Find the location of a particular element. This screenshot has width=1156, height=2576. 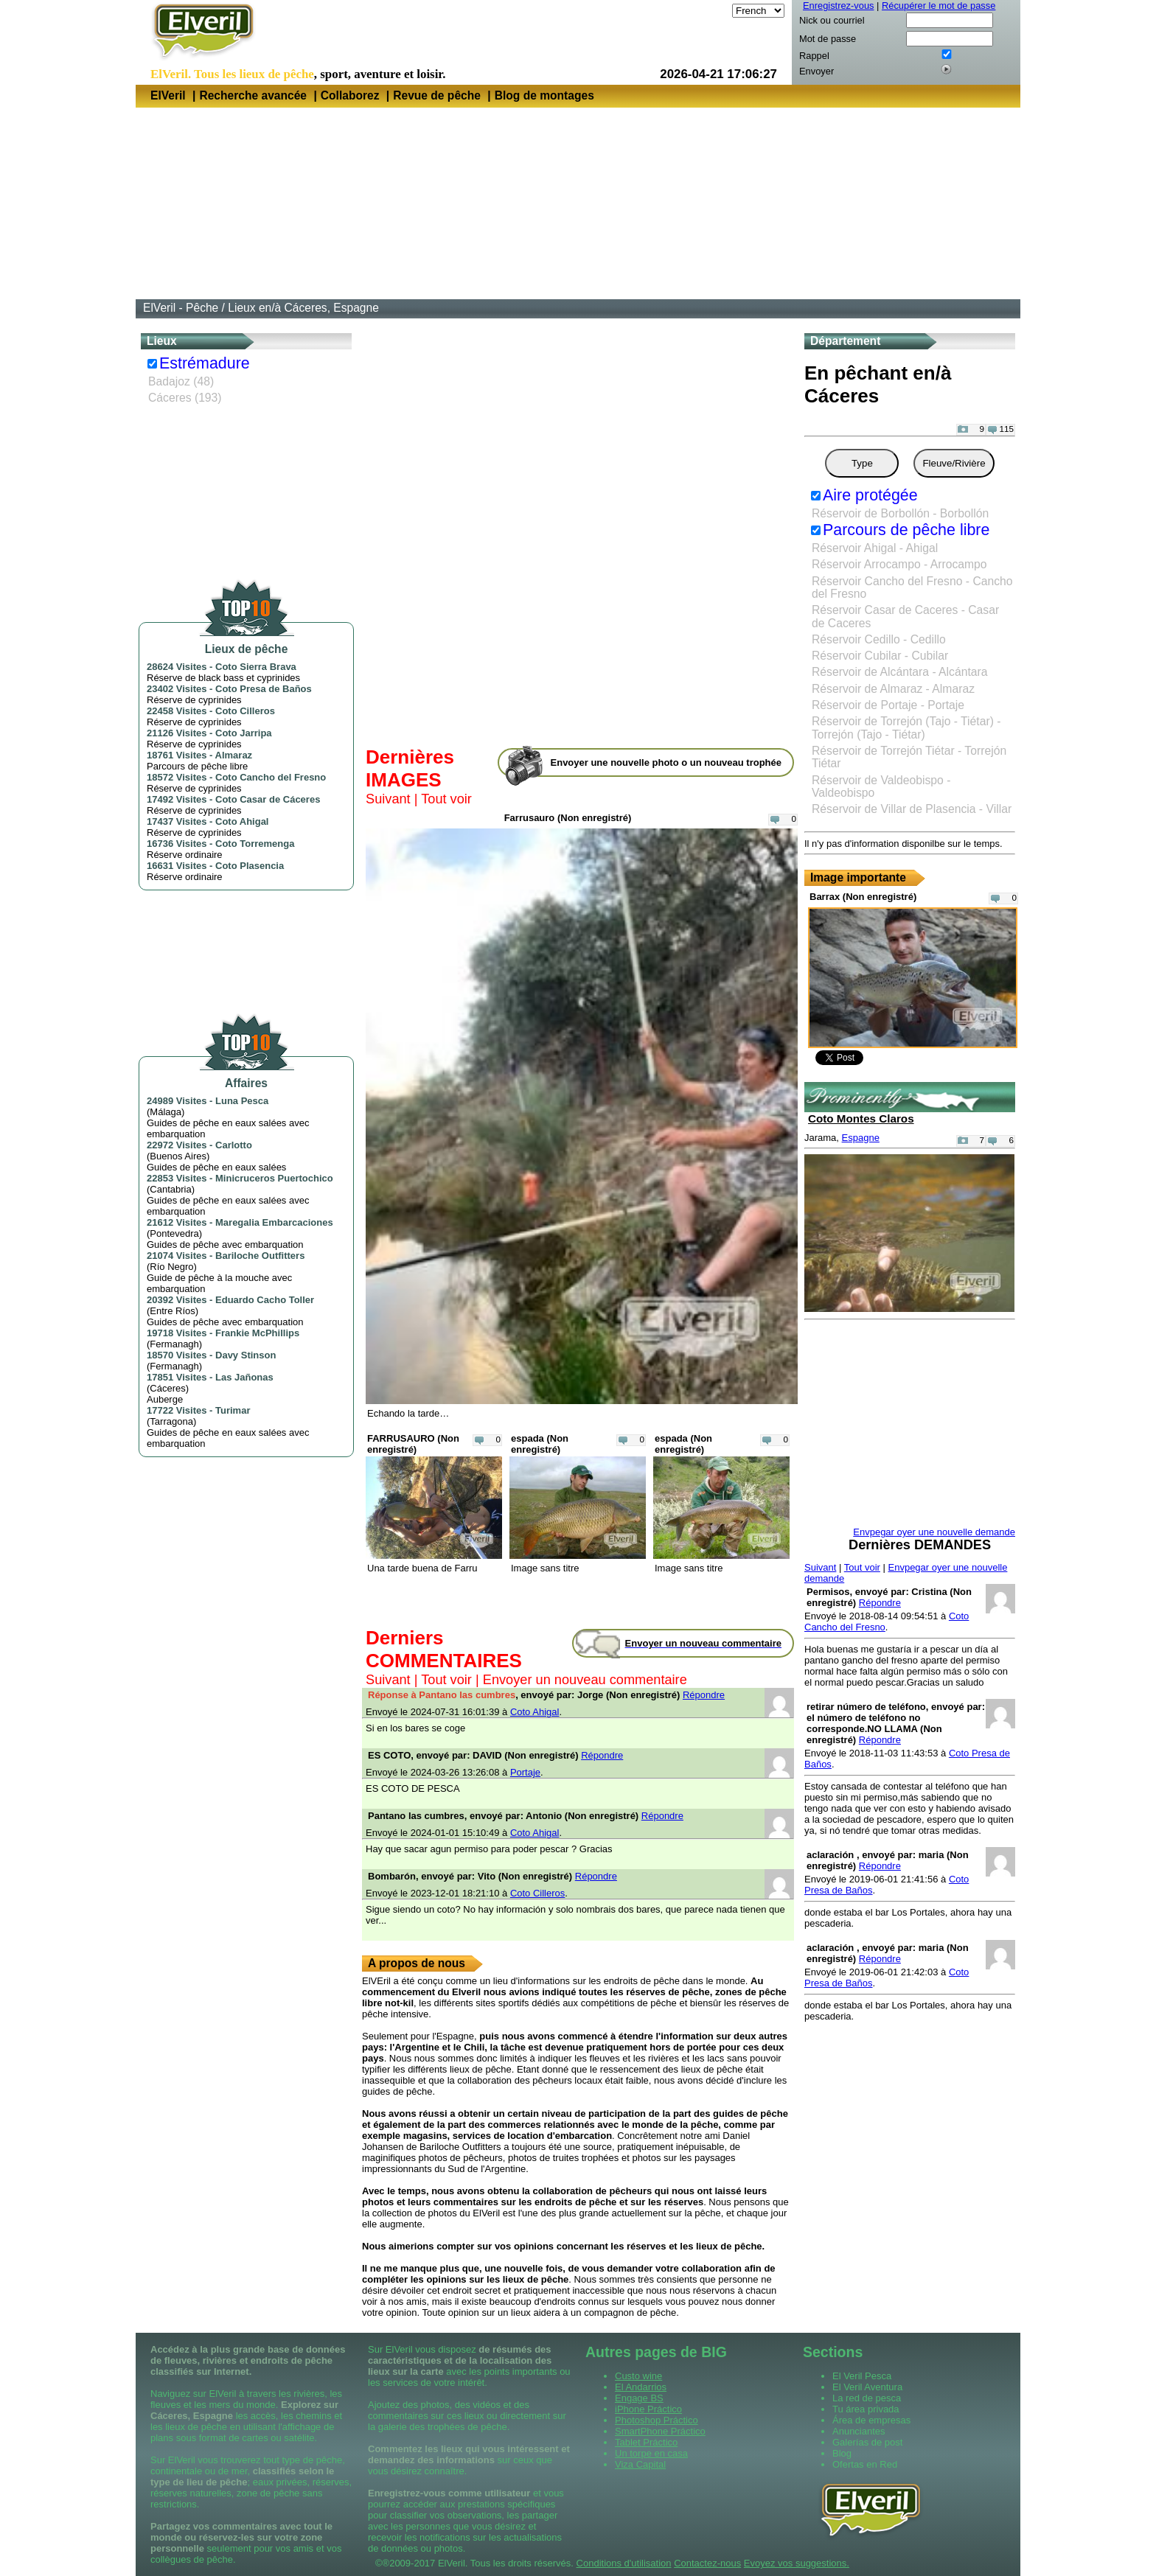

Minicruceros Puertochico is located at coordinates (274, 1178).